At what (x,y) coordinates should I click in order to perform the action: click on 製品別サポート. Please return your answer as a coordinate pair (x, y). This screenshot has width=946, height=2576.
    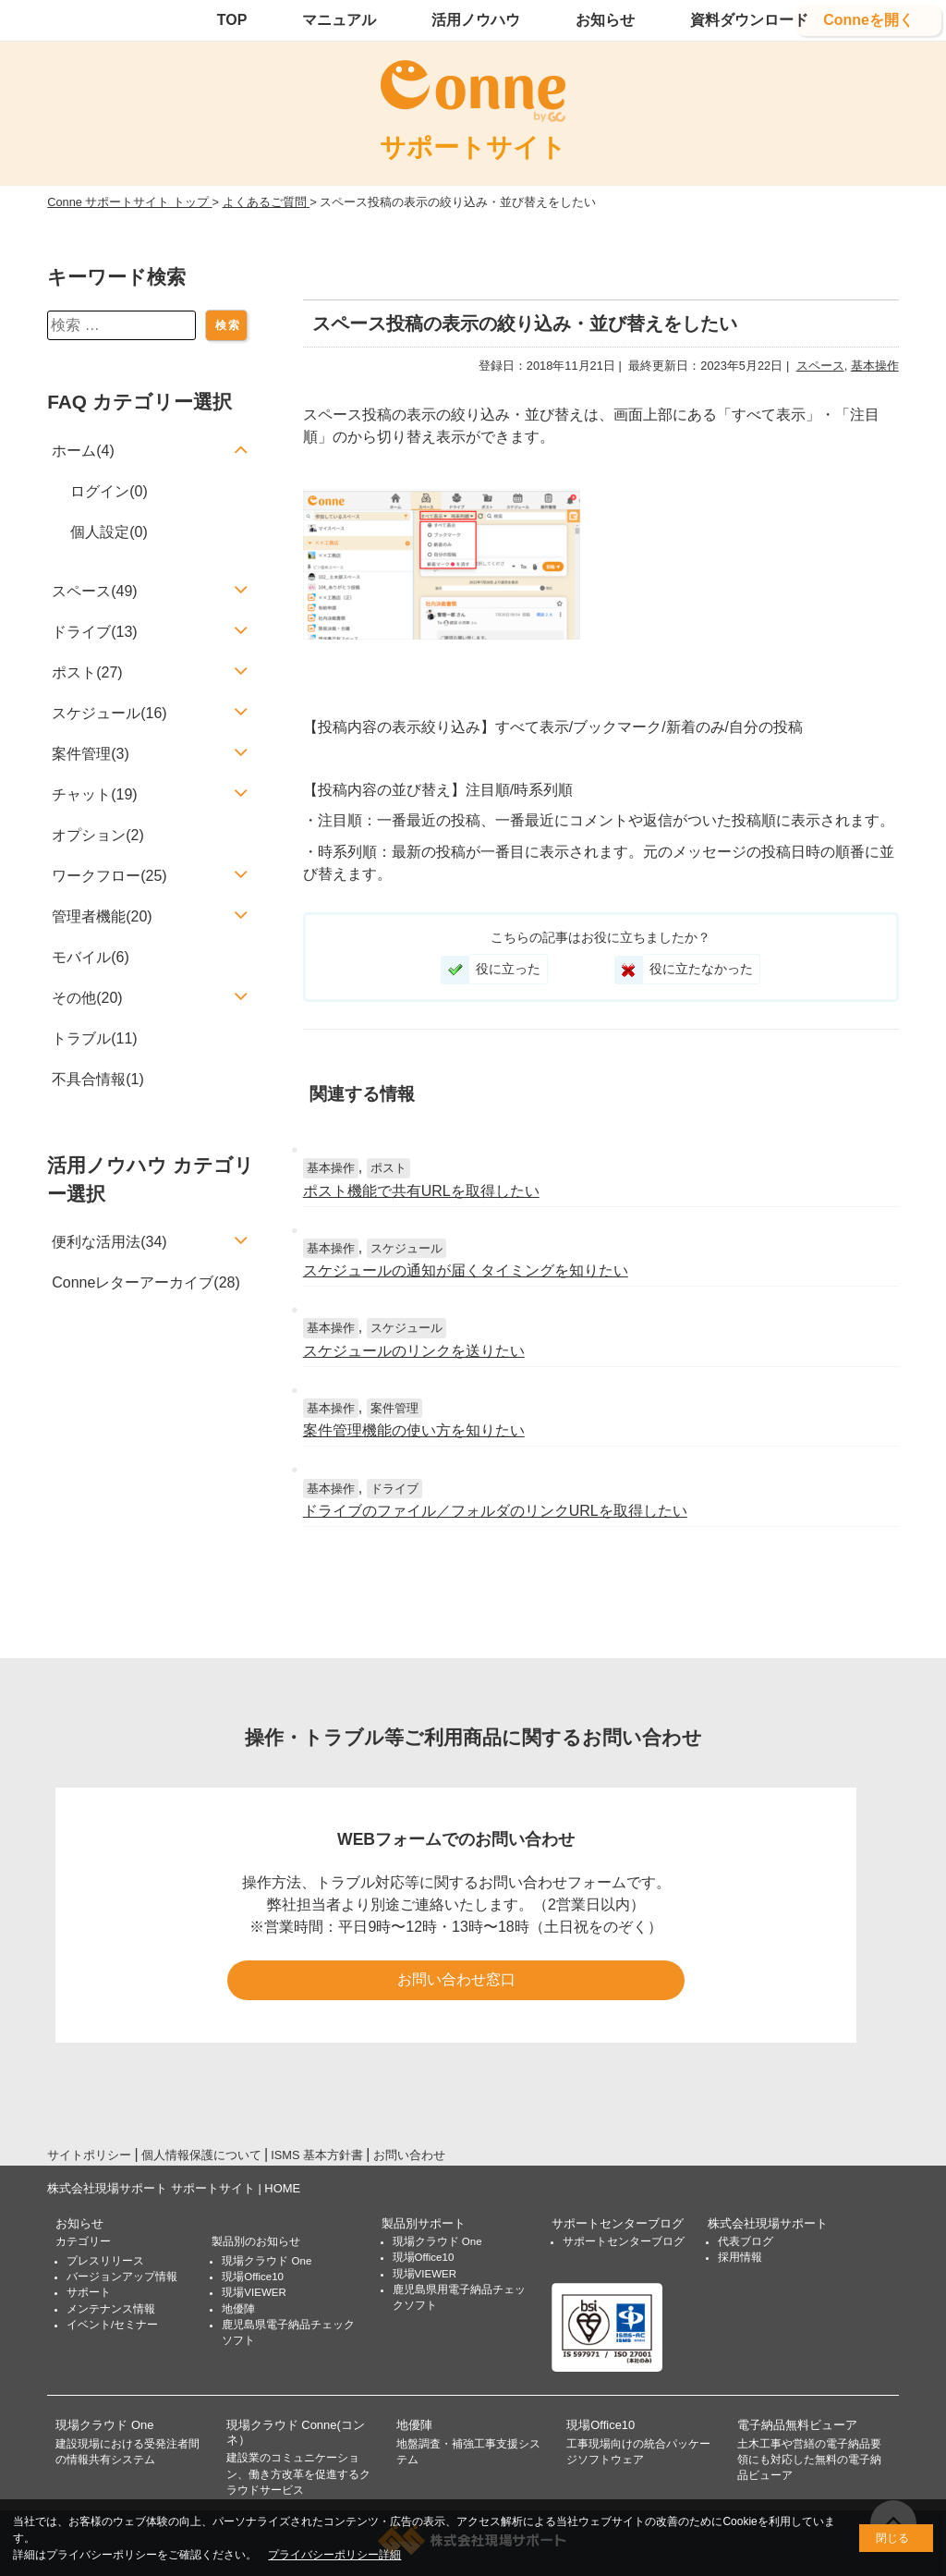
    Looking at the image, I should click on (424, 2223).